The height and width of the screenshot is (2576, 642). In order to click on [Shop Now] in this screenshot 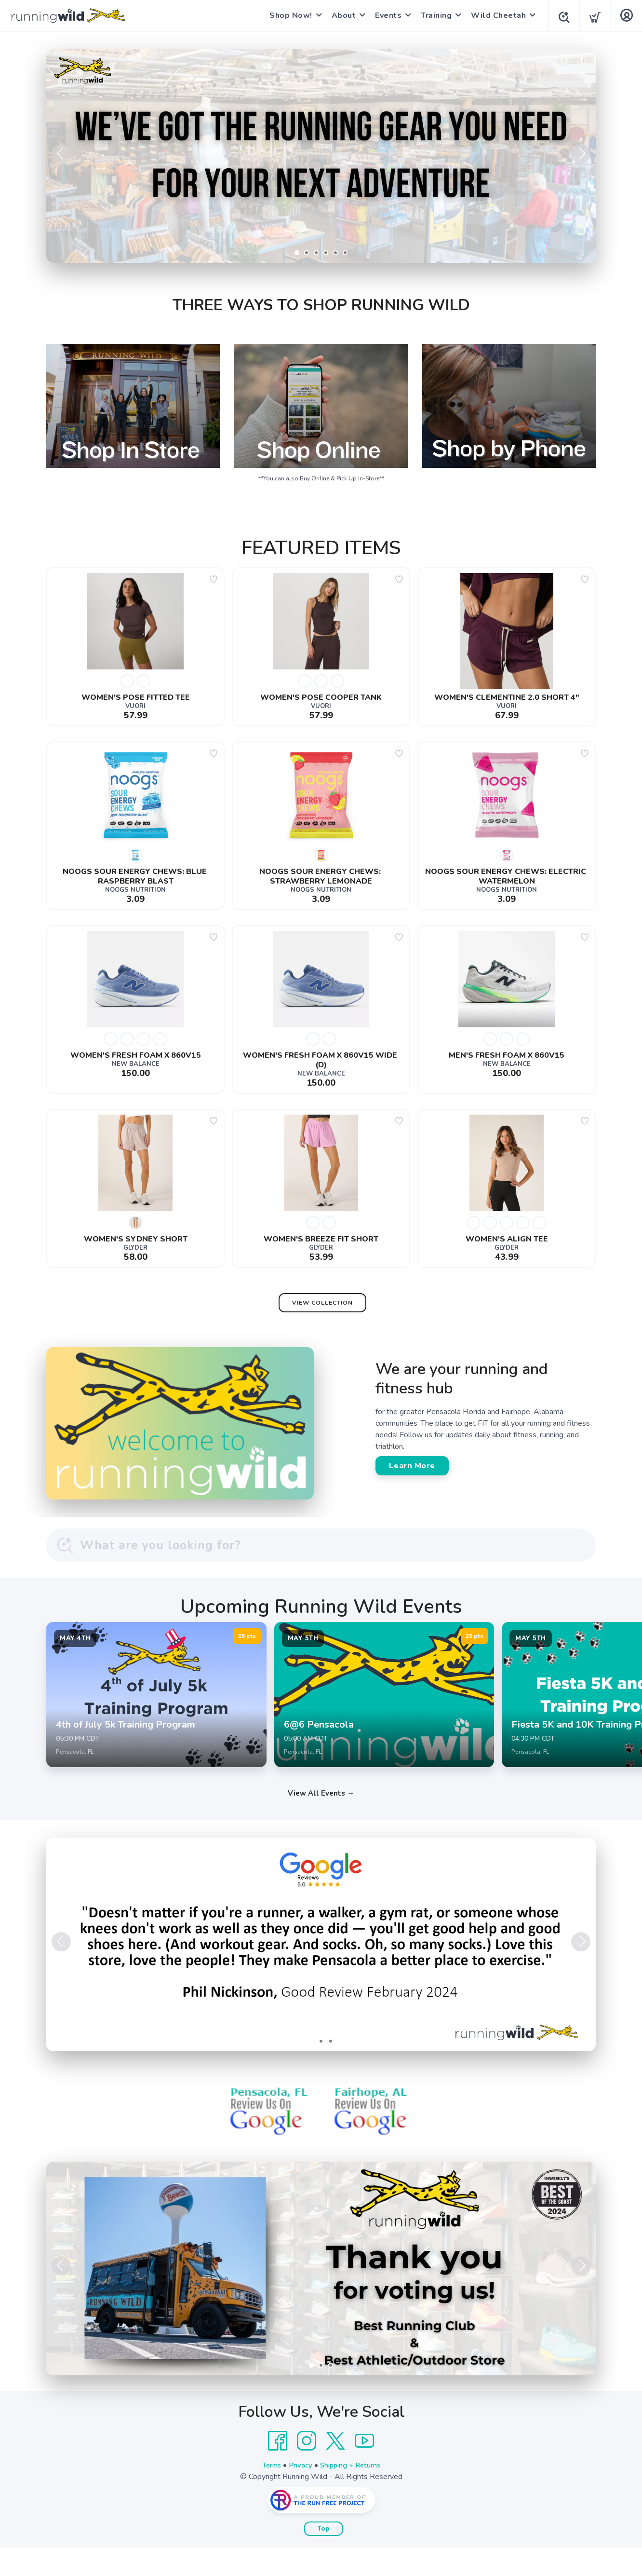, I will do `click(321, 156)`.